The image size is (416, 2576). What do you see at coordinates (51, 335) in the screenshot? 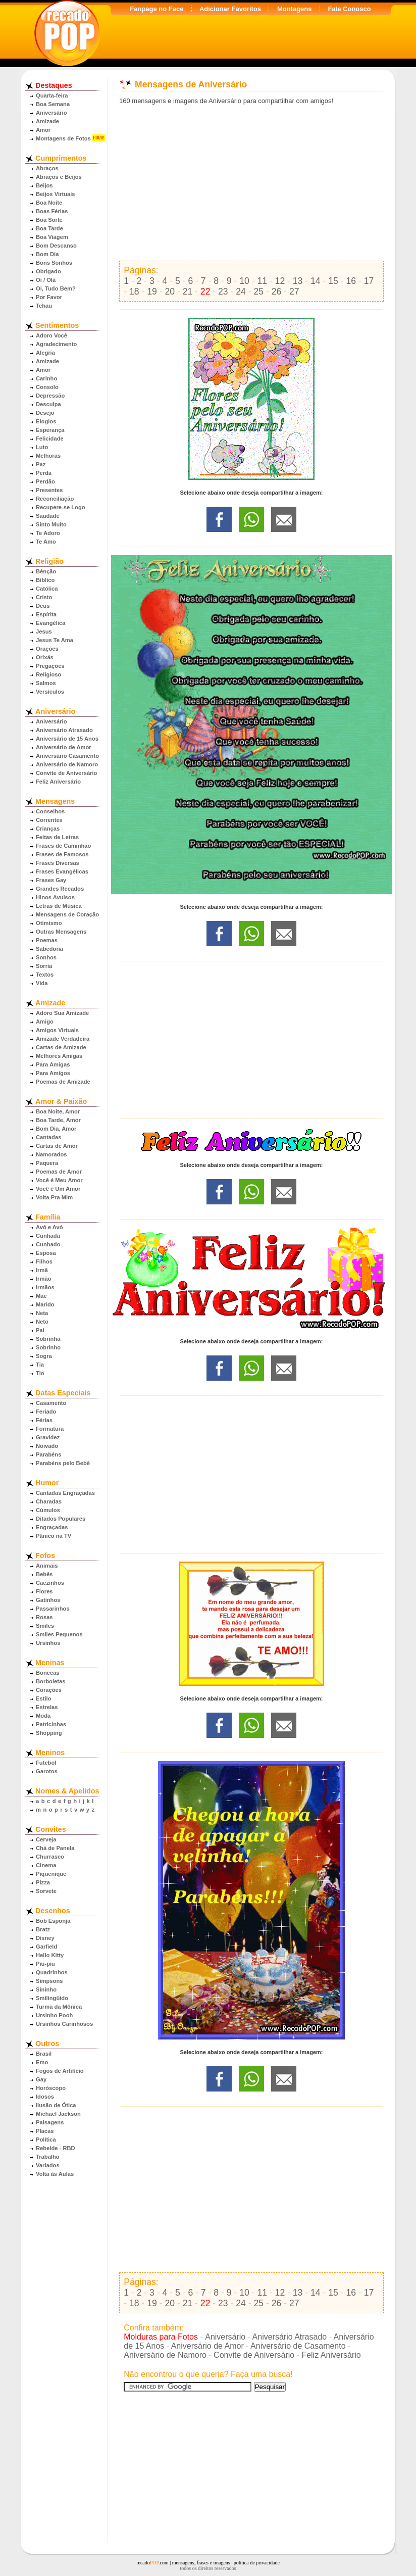
I see `Adoro Você` at bounding box center [51, 335].